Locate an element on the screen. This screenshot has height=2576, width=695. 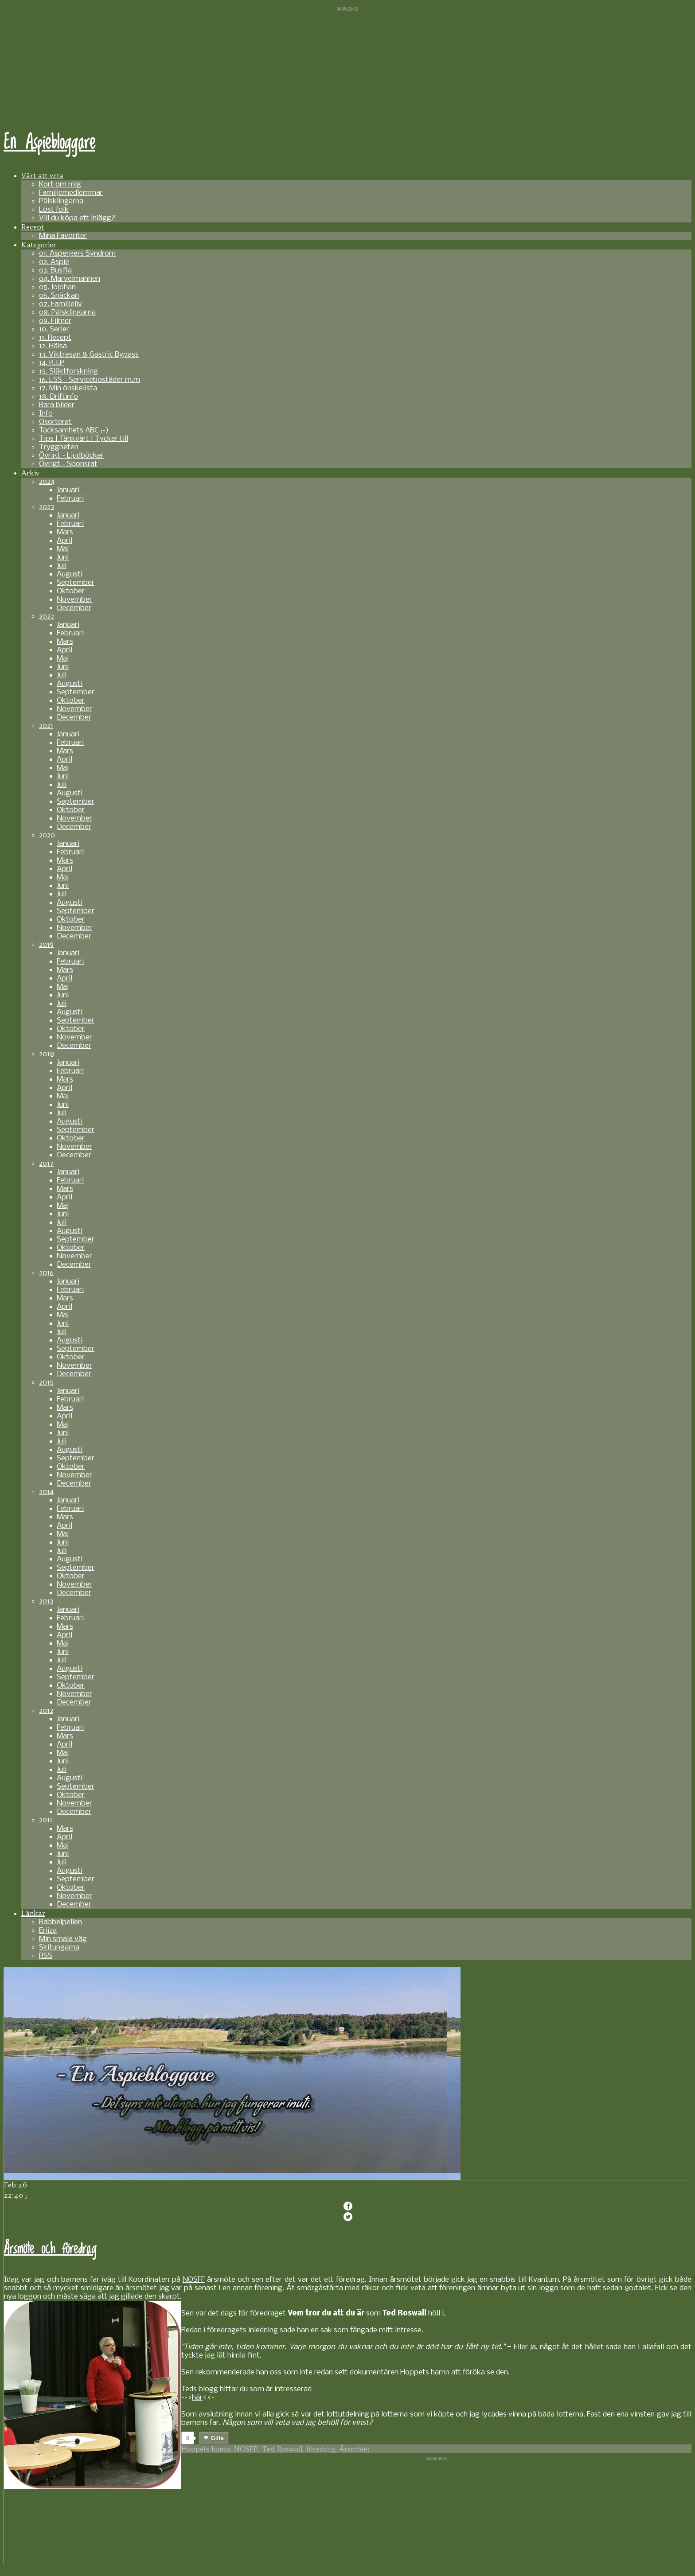
April is located at coordinates (64, 541).